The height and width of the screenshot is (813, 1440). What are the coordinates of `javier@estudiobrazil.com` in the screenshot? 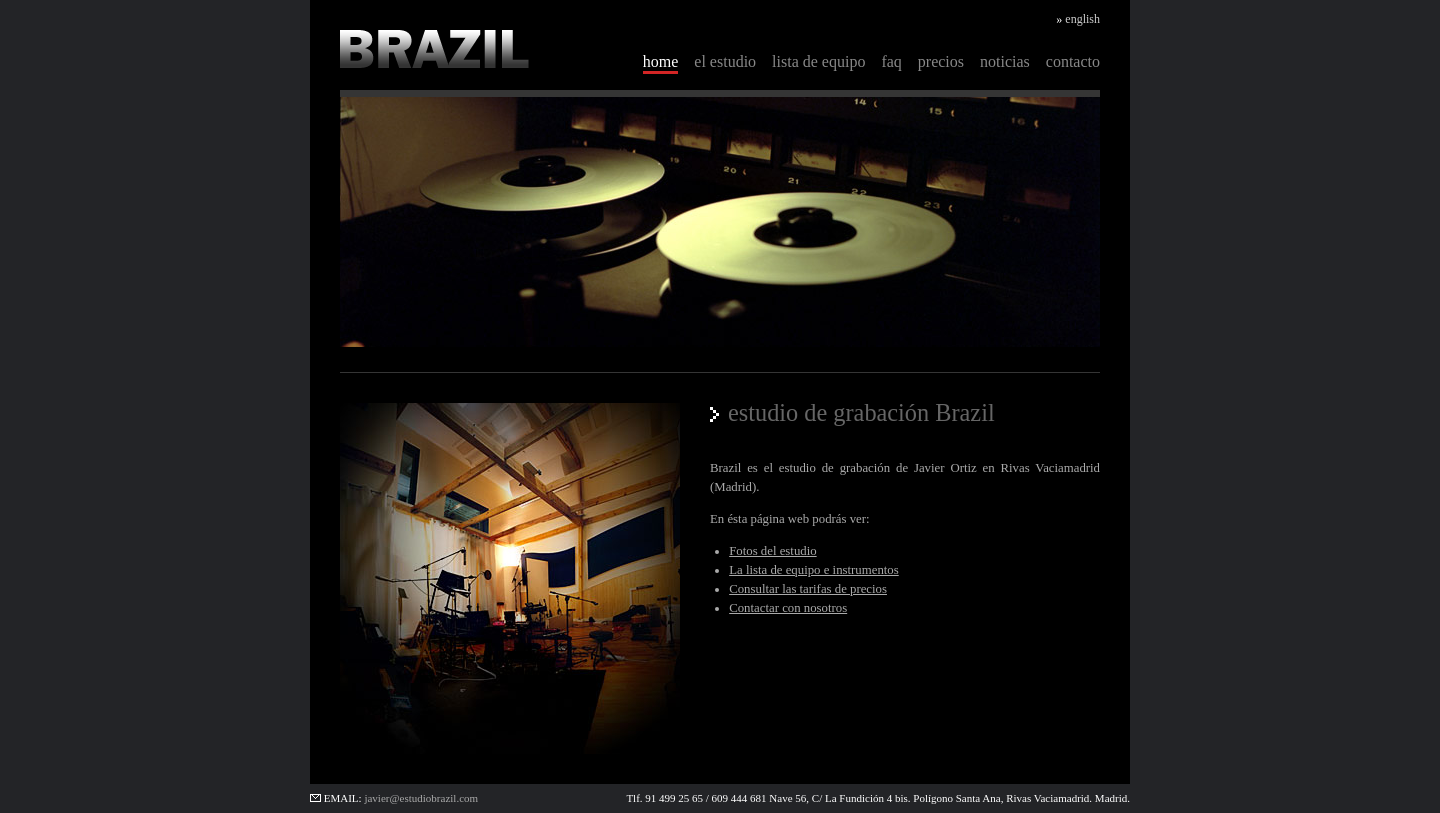 It's located at (421, 798).